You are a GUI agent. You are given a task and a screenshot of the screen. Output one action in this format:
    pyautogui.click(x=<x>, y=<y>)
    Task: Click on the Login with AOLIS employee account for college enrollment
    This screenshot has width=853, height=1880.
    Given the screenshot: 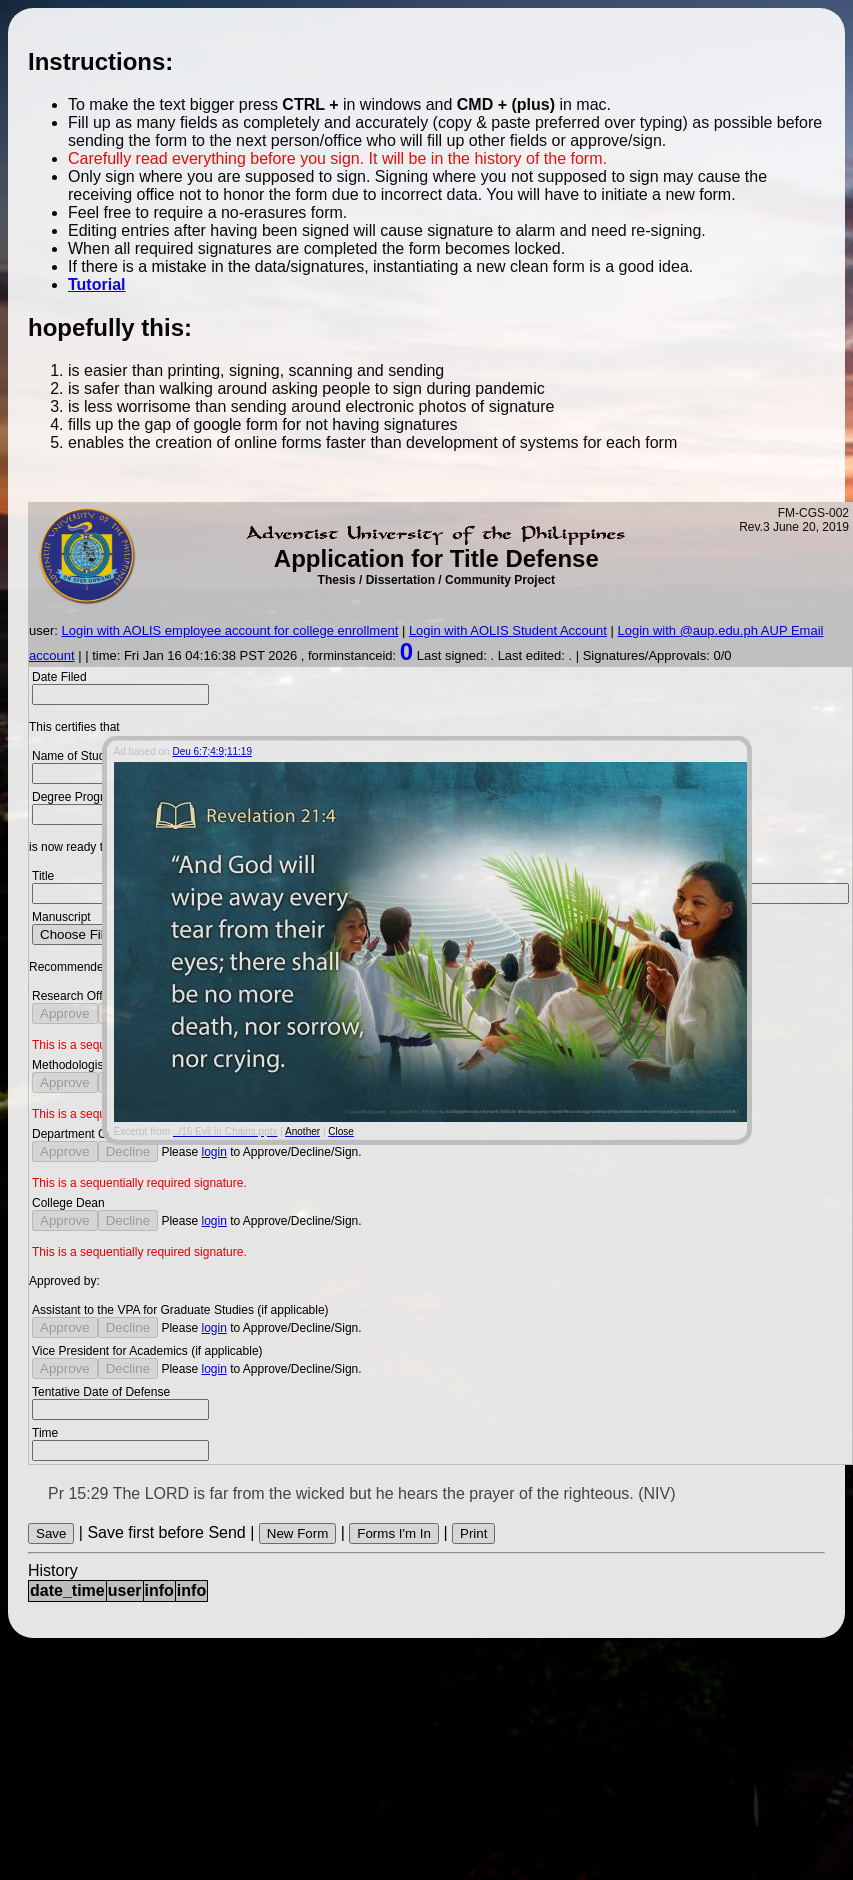 What is the action you would take?
    pyautogui.click(x=230, y=630)
    